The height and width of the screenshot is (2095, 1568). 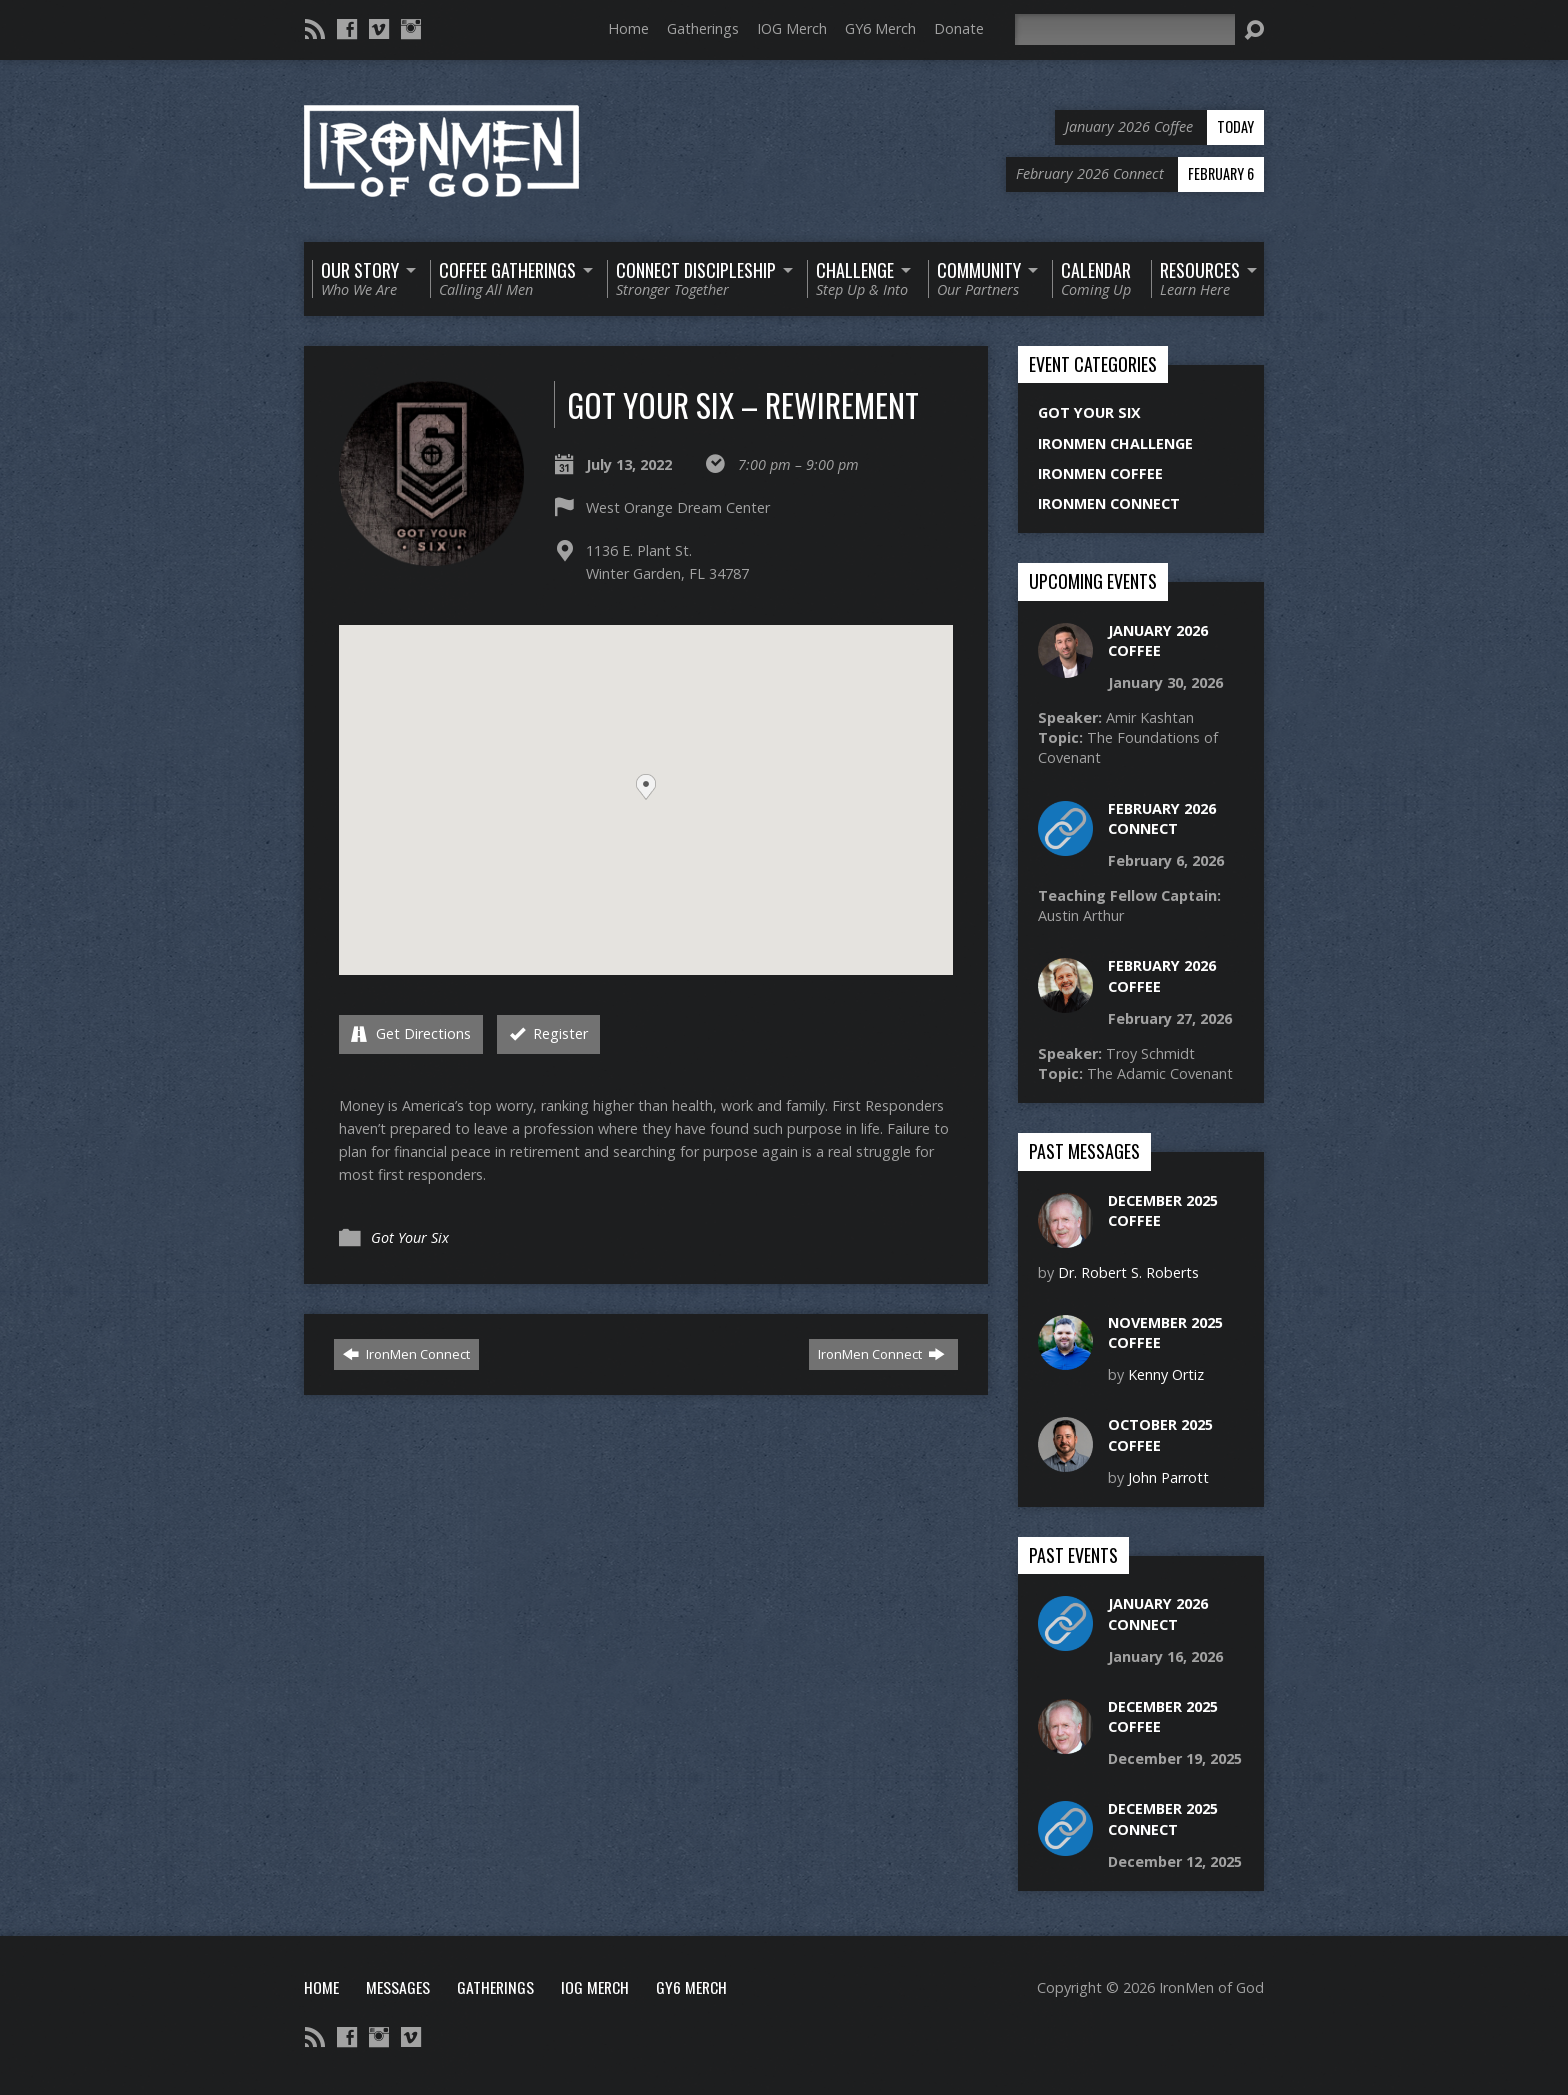 I want to click on IOG Merch, so click(x=792, y=28).